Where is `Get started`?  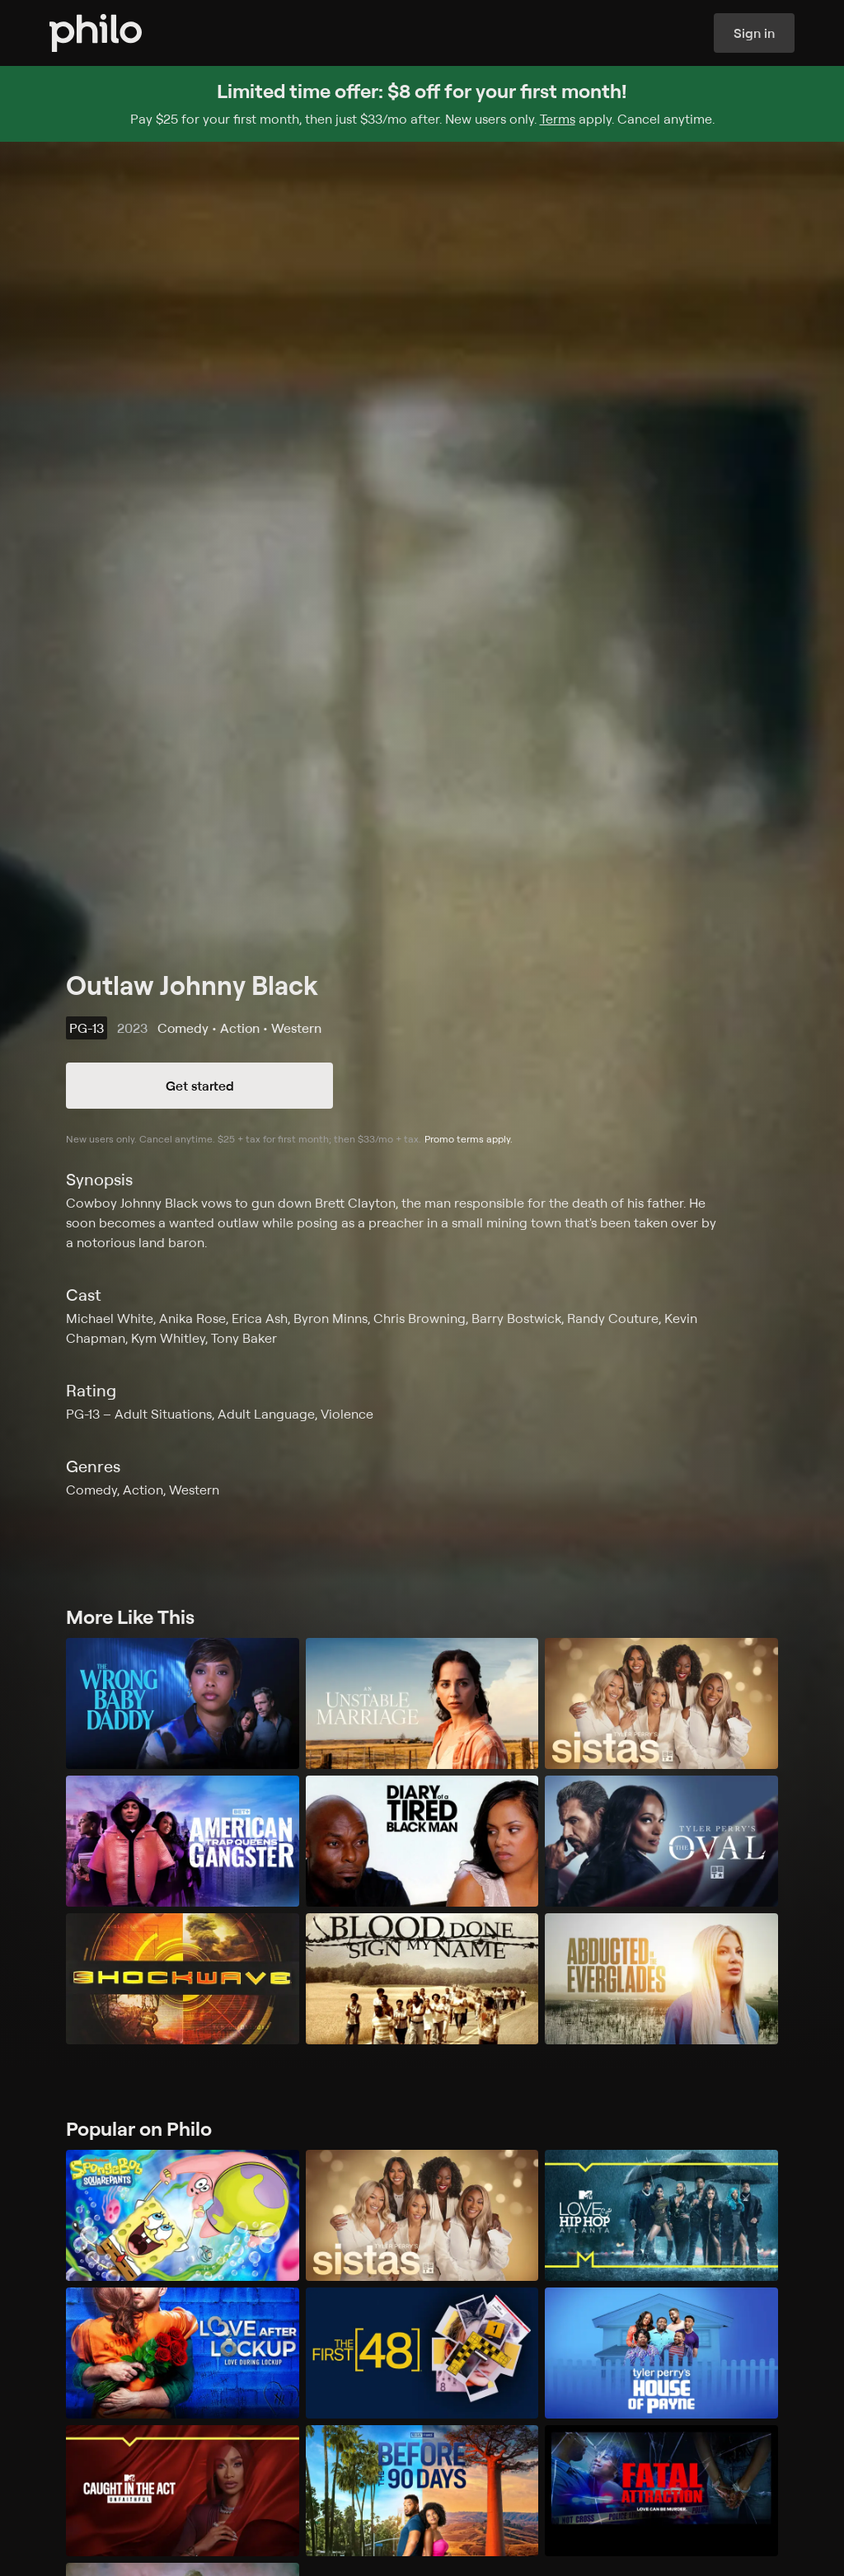
Get started is located at coordinates (200, 1085).